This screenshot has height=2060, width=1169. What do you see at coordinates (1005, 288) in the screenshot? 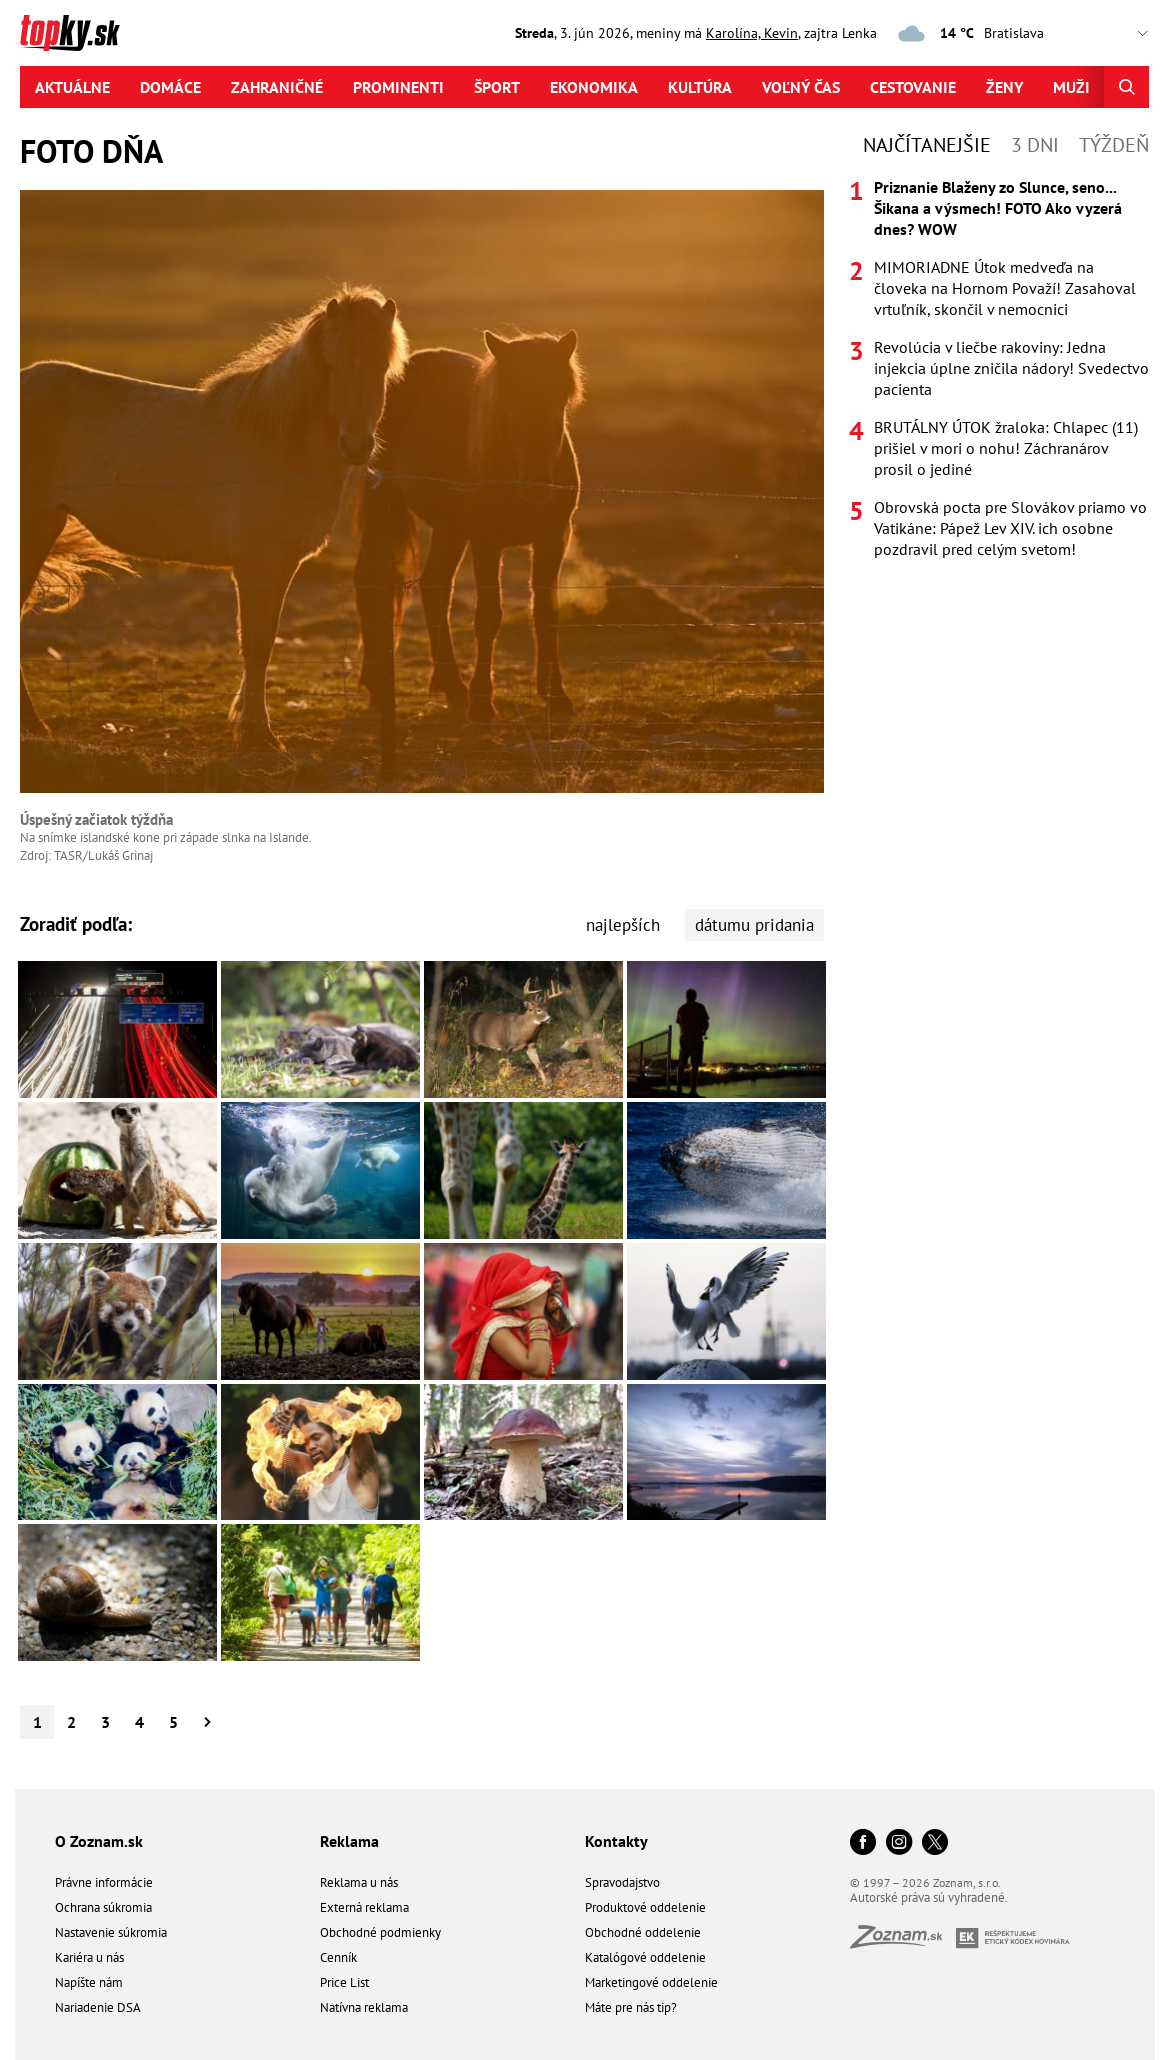
I see `MIMORIADNE Útok medveďa na človeka na Hornom Považí! Zasahoval vrtuľník, skončil v nemocnici` at bounding box center [1005, 288].